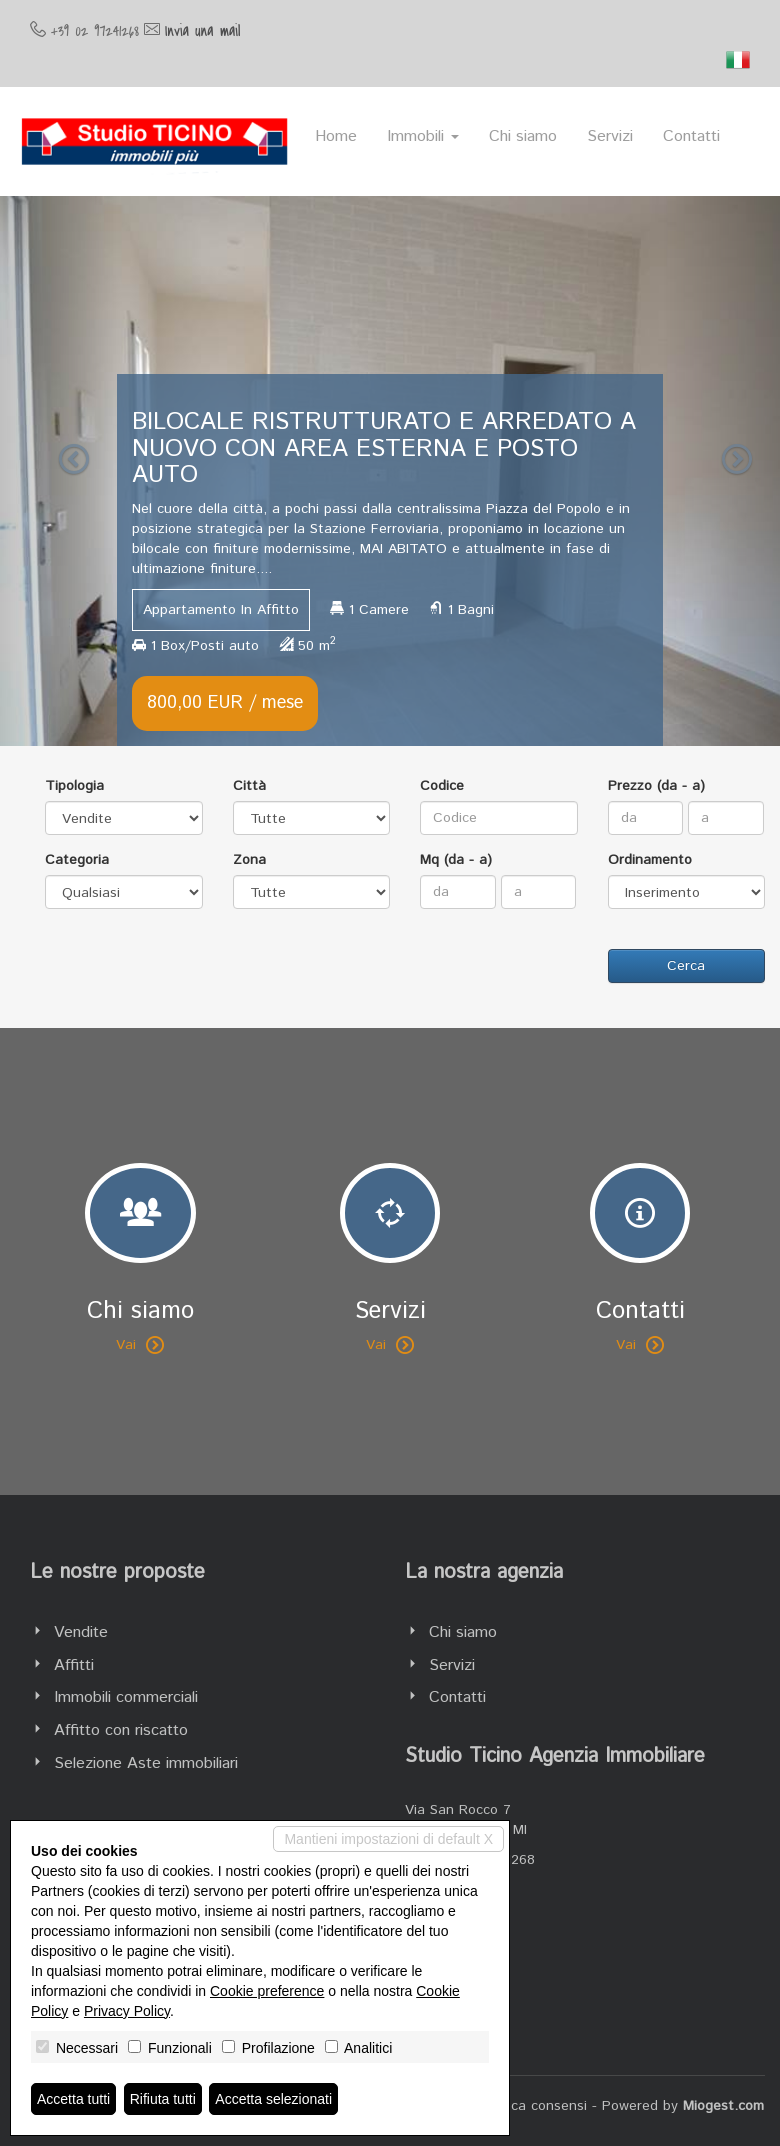 The image size is (780, 2146). I want to click on Selezione Aste immobiliari, so click(146, 1763).